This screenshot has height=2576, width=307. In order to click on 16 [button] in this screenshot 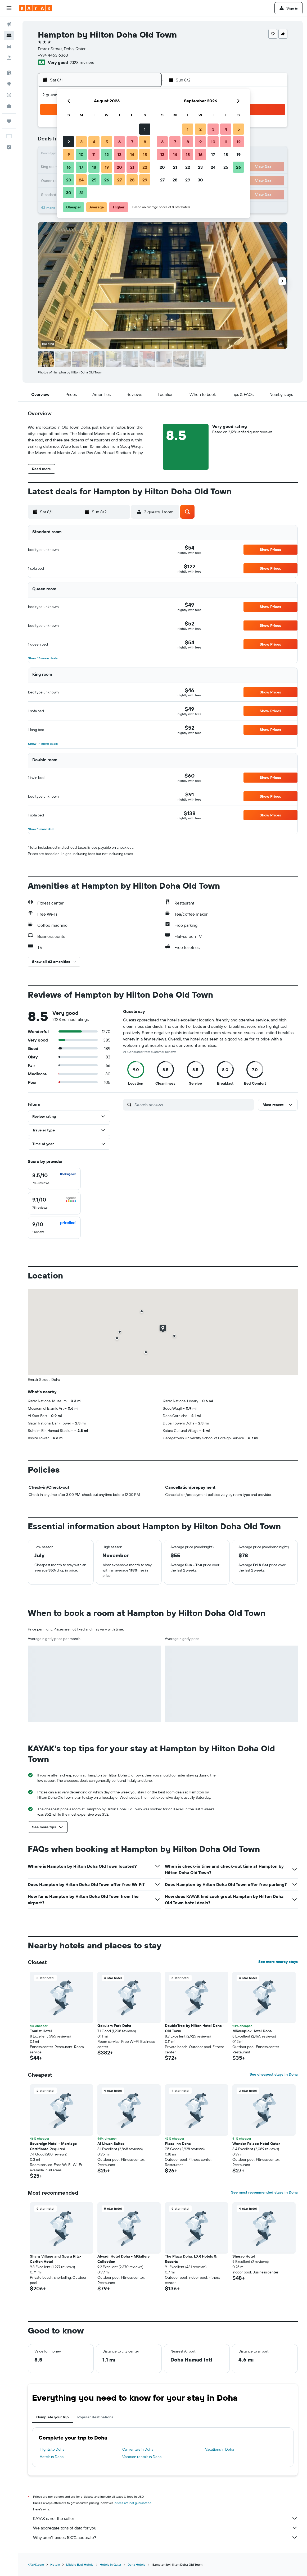, I will do `click(69, 167)`.